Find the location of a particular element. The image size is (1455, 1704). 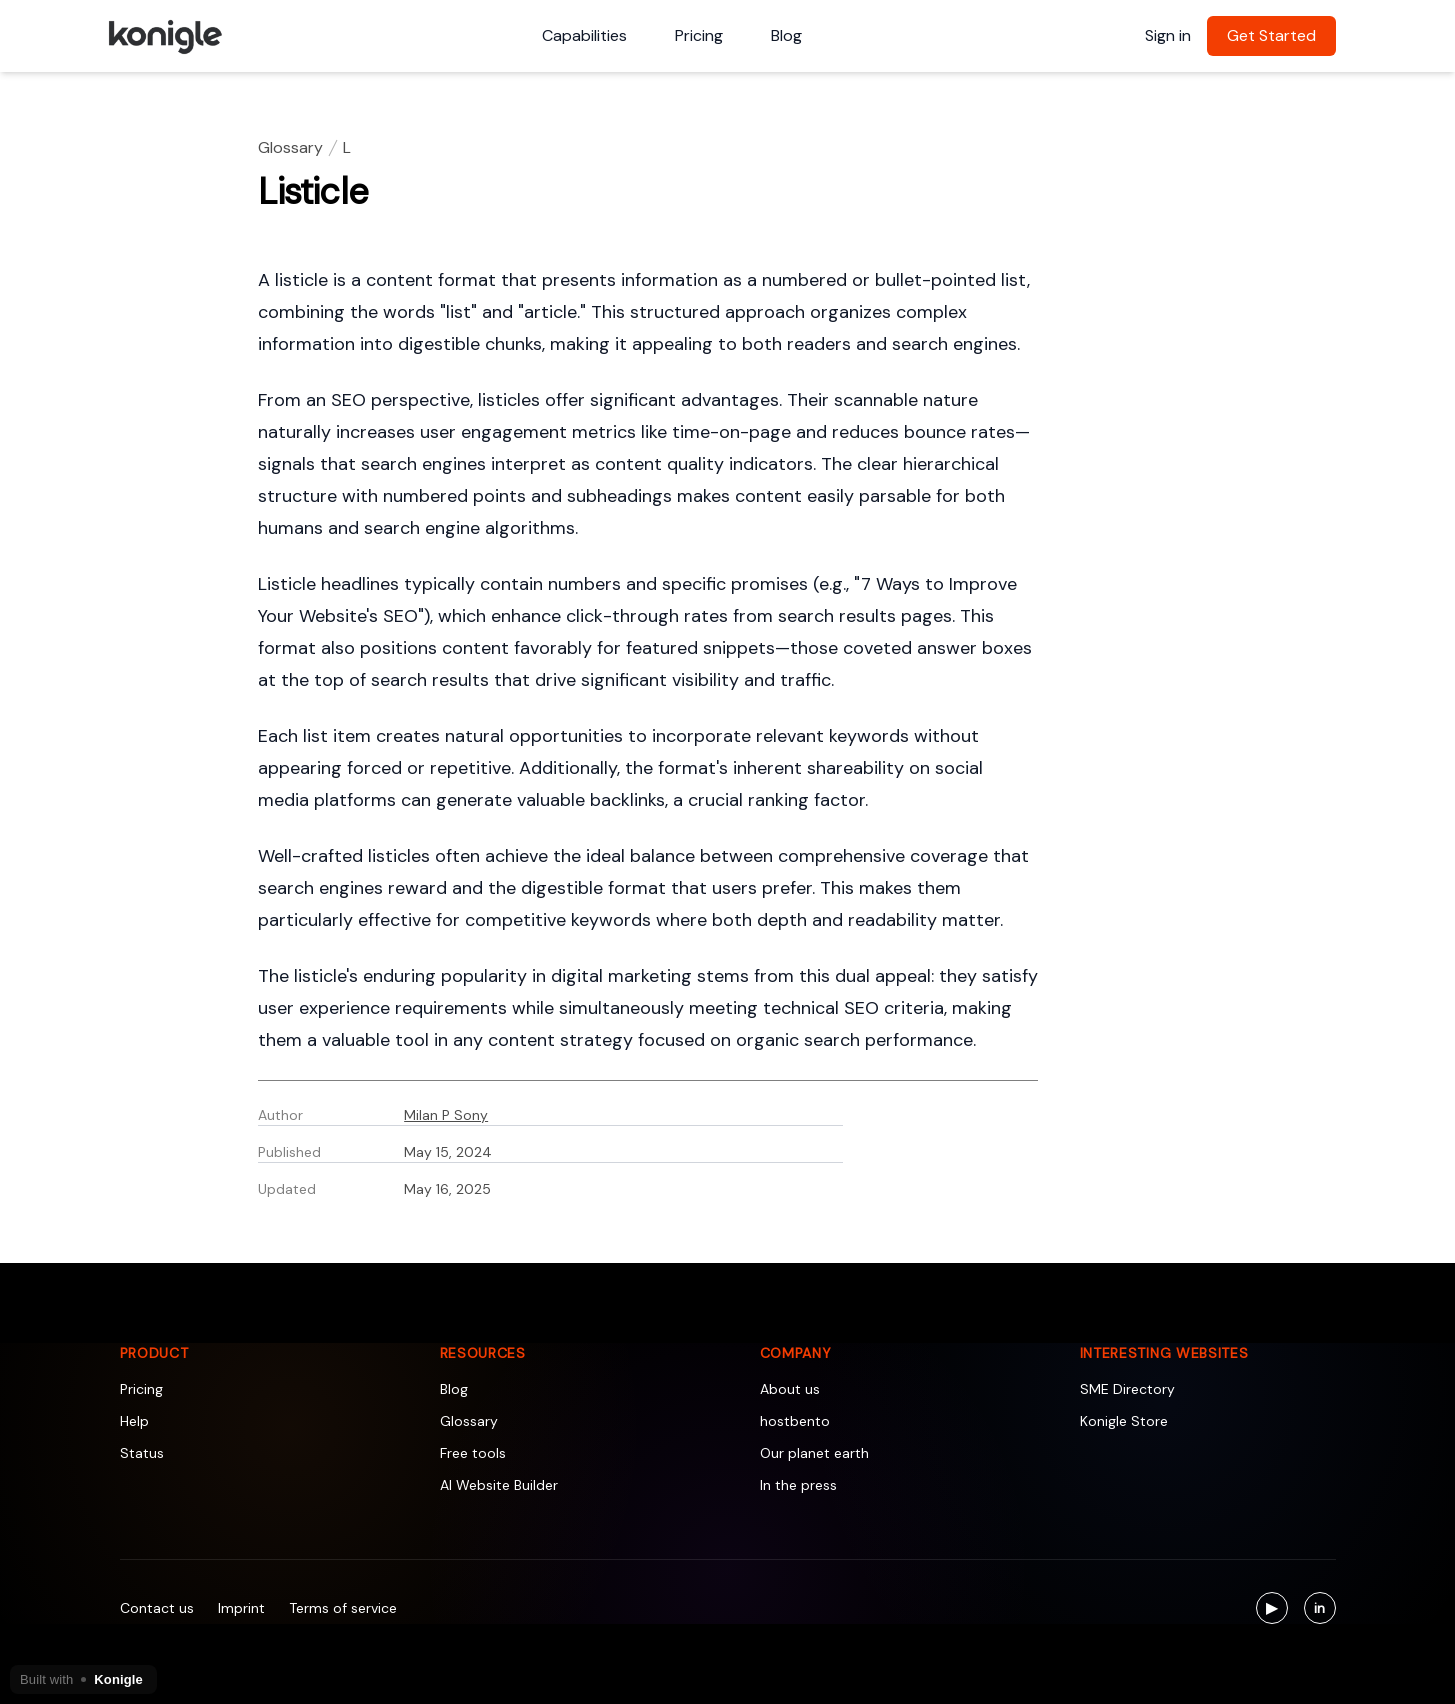

Imprint is located at coordinates (241, 1608).